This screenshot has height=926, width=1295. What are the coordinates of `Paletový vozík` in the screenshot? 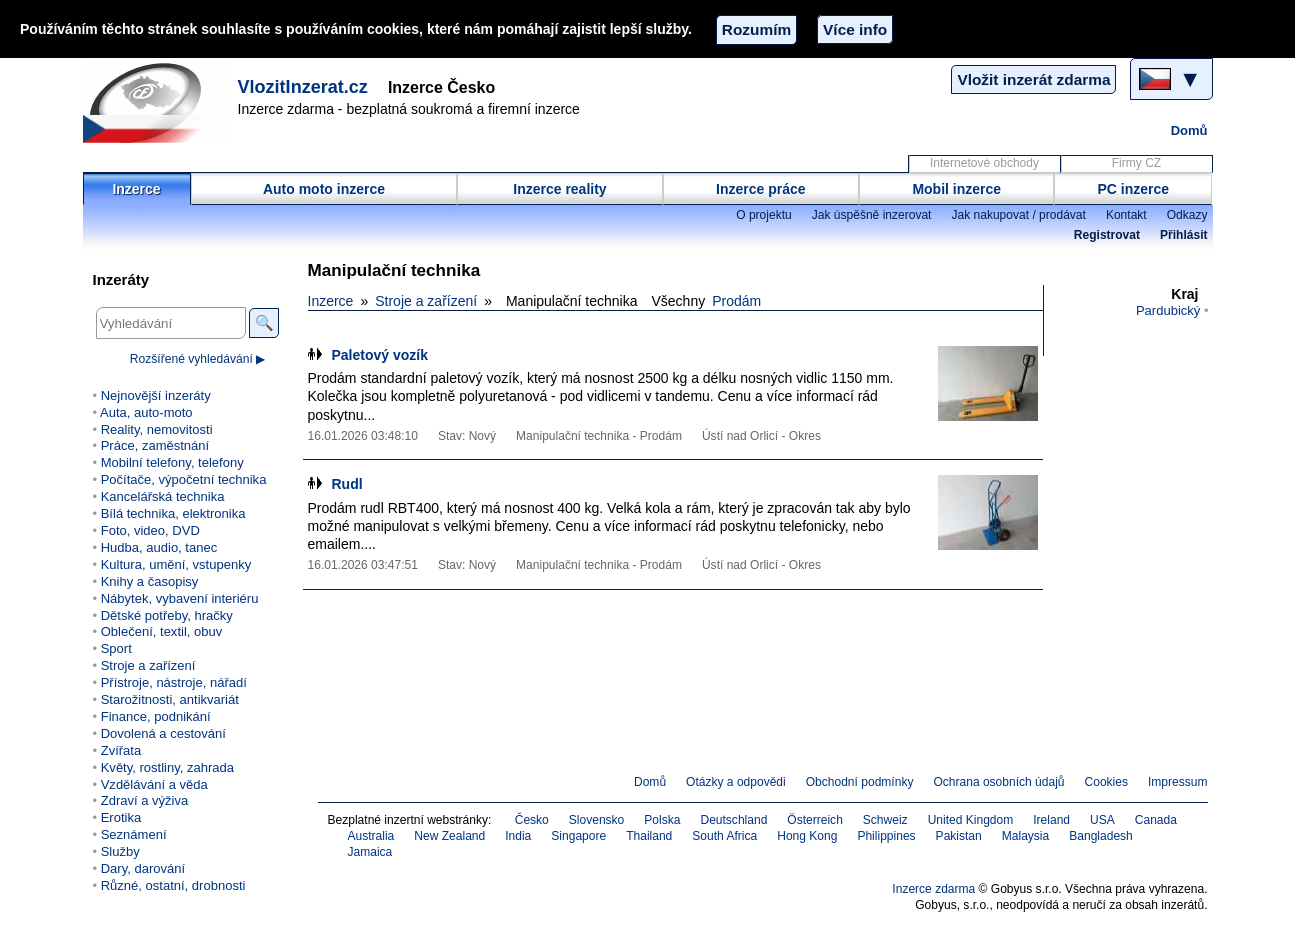 It's located at (380, 355).